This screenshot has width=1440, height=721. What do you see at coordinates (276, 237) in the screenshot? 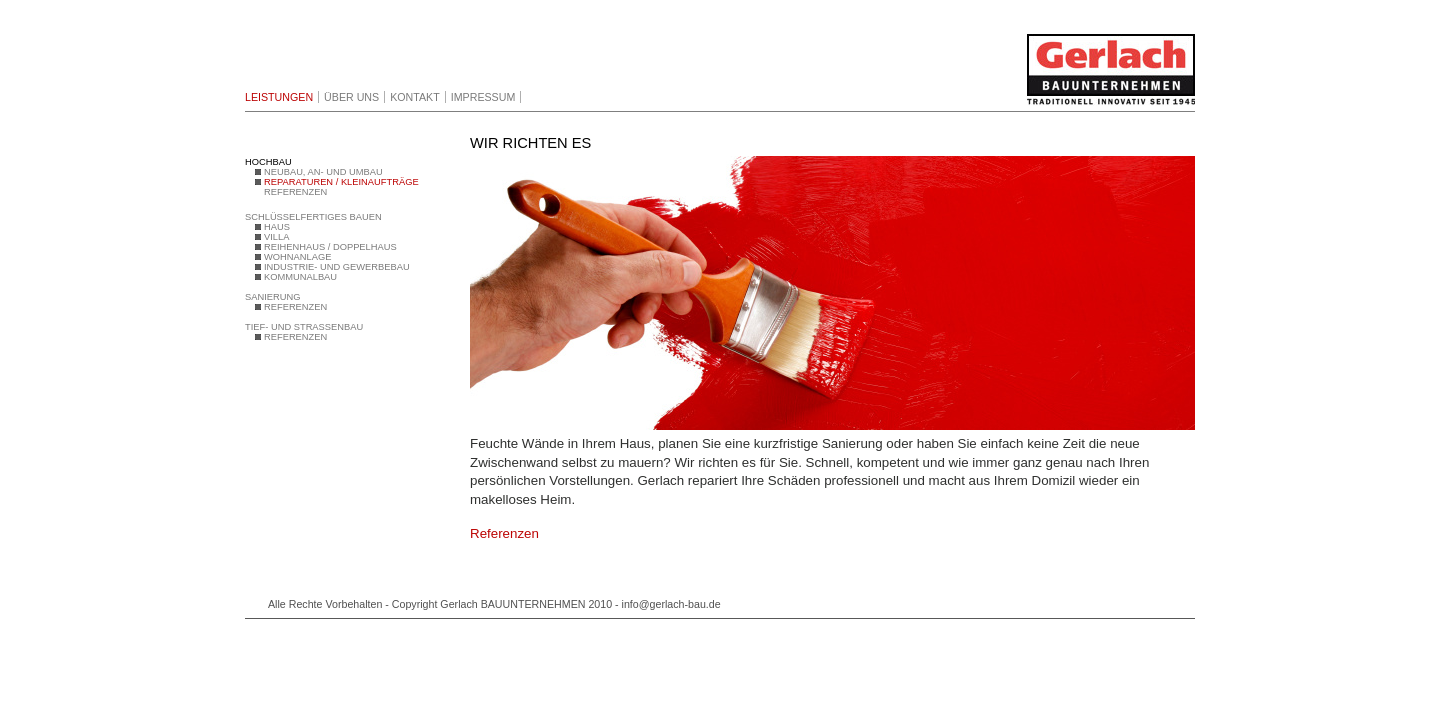
I see `VILLA` at bounding box center [276, 237].